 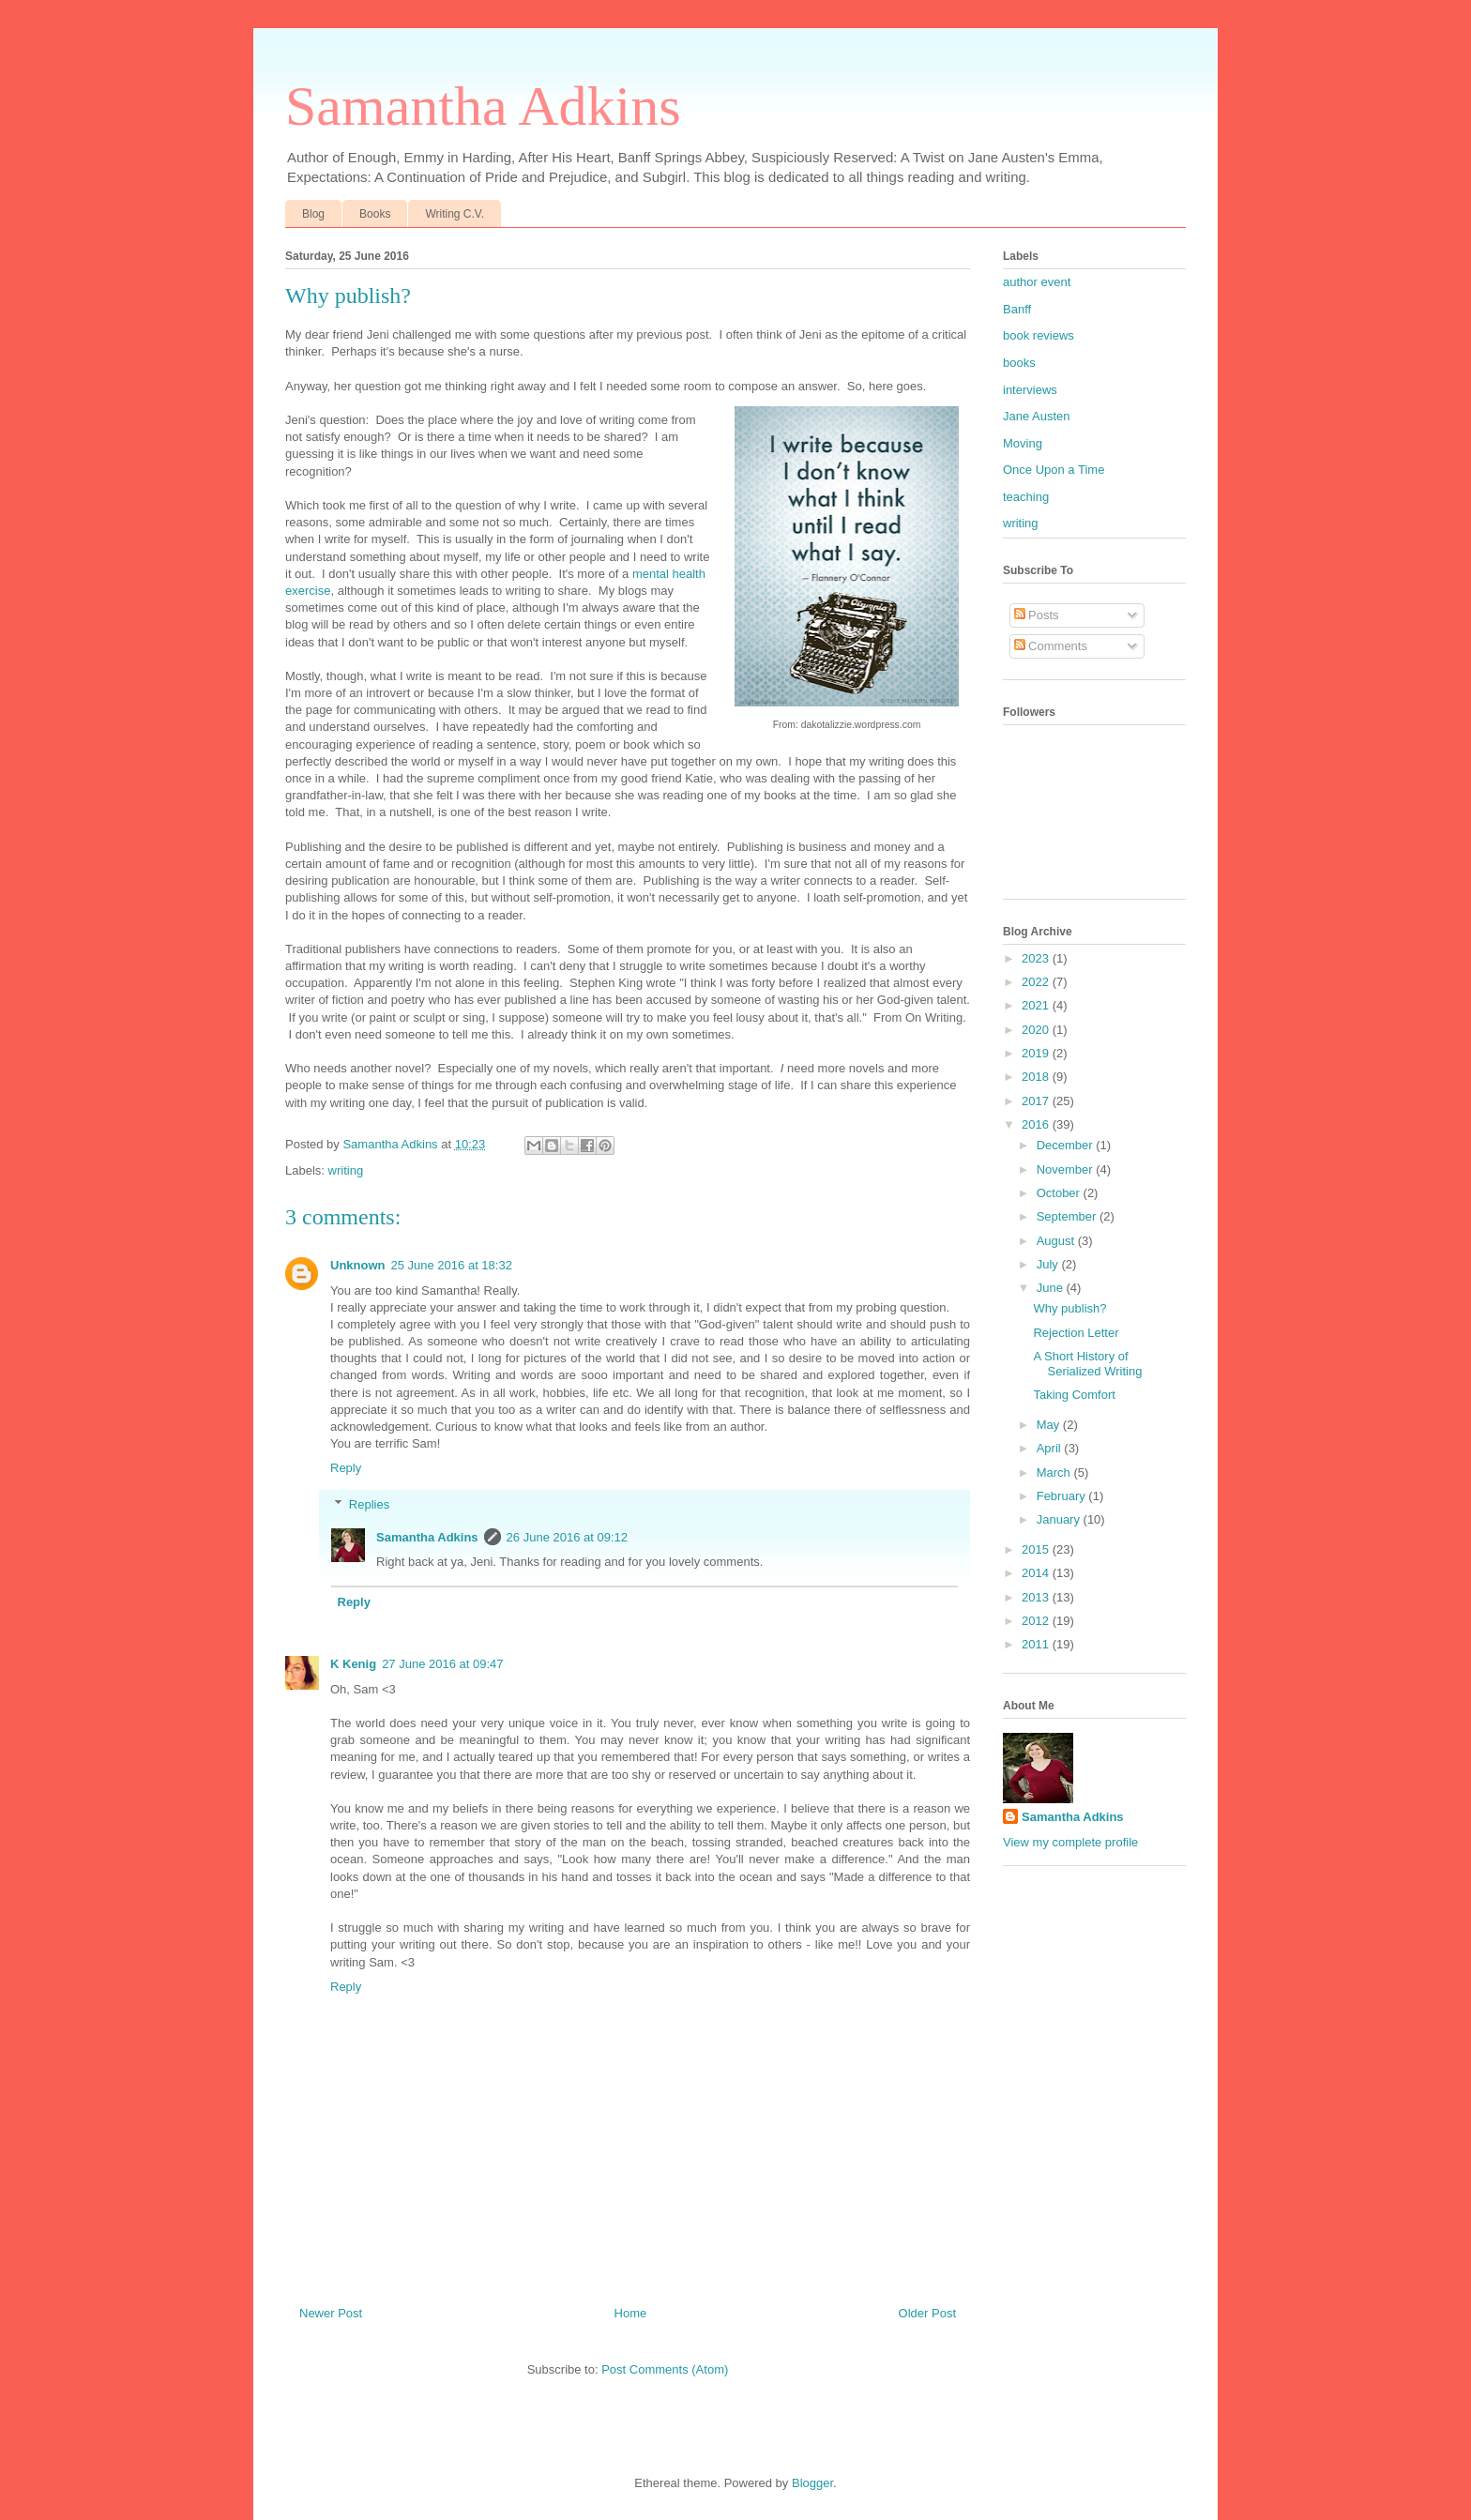 What do you see at coordinates (1068, 1216) in the screenshot?
I see `September` at bounding box center [1068, 1216].